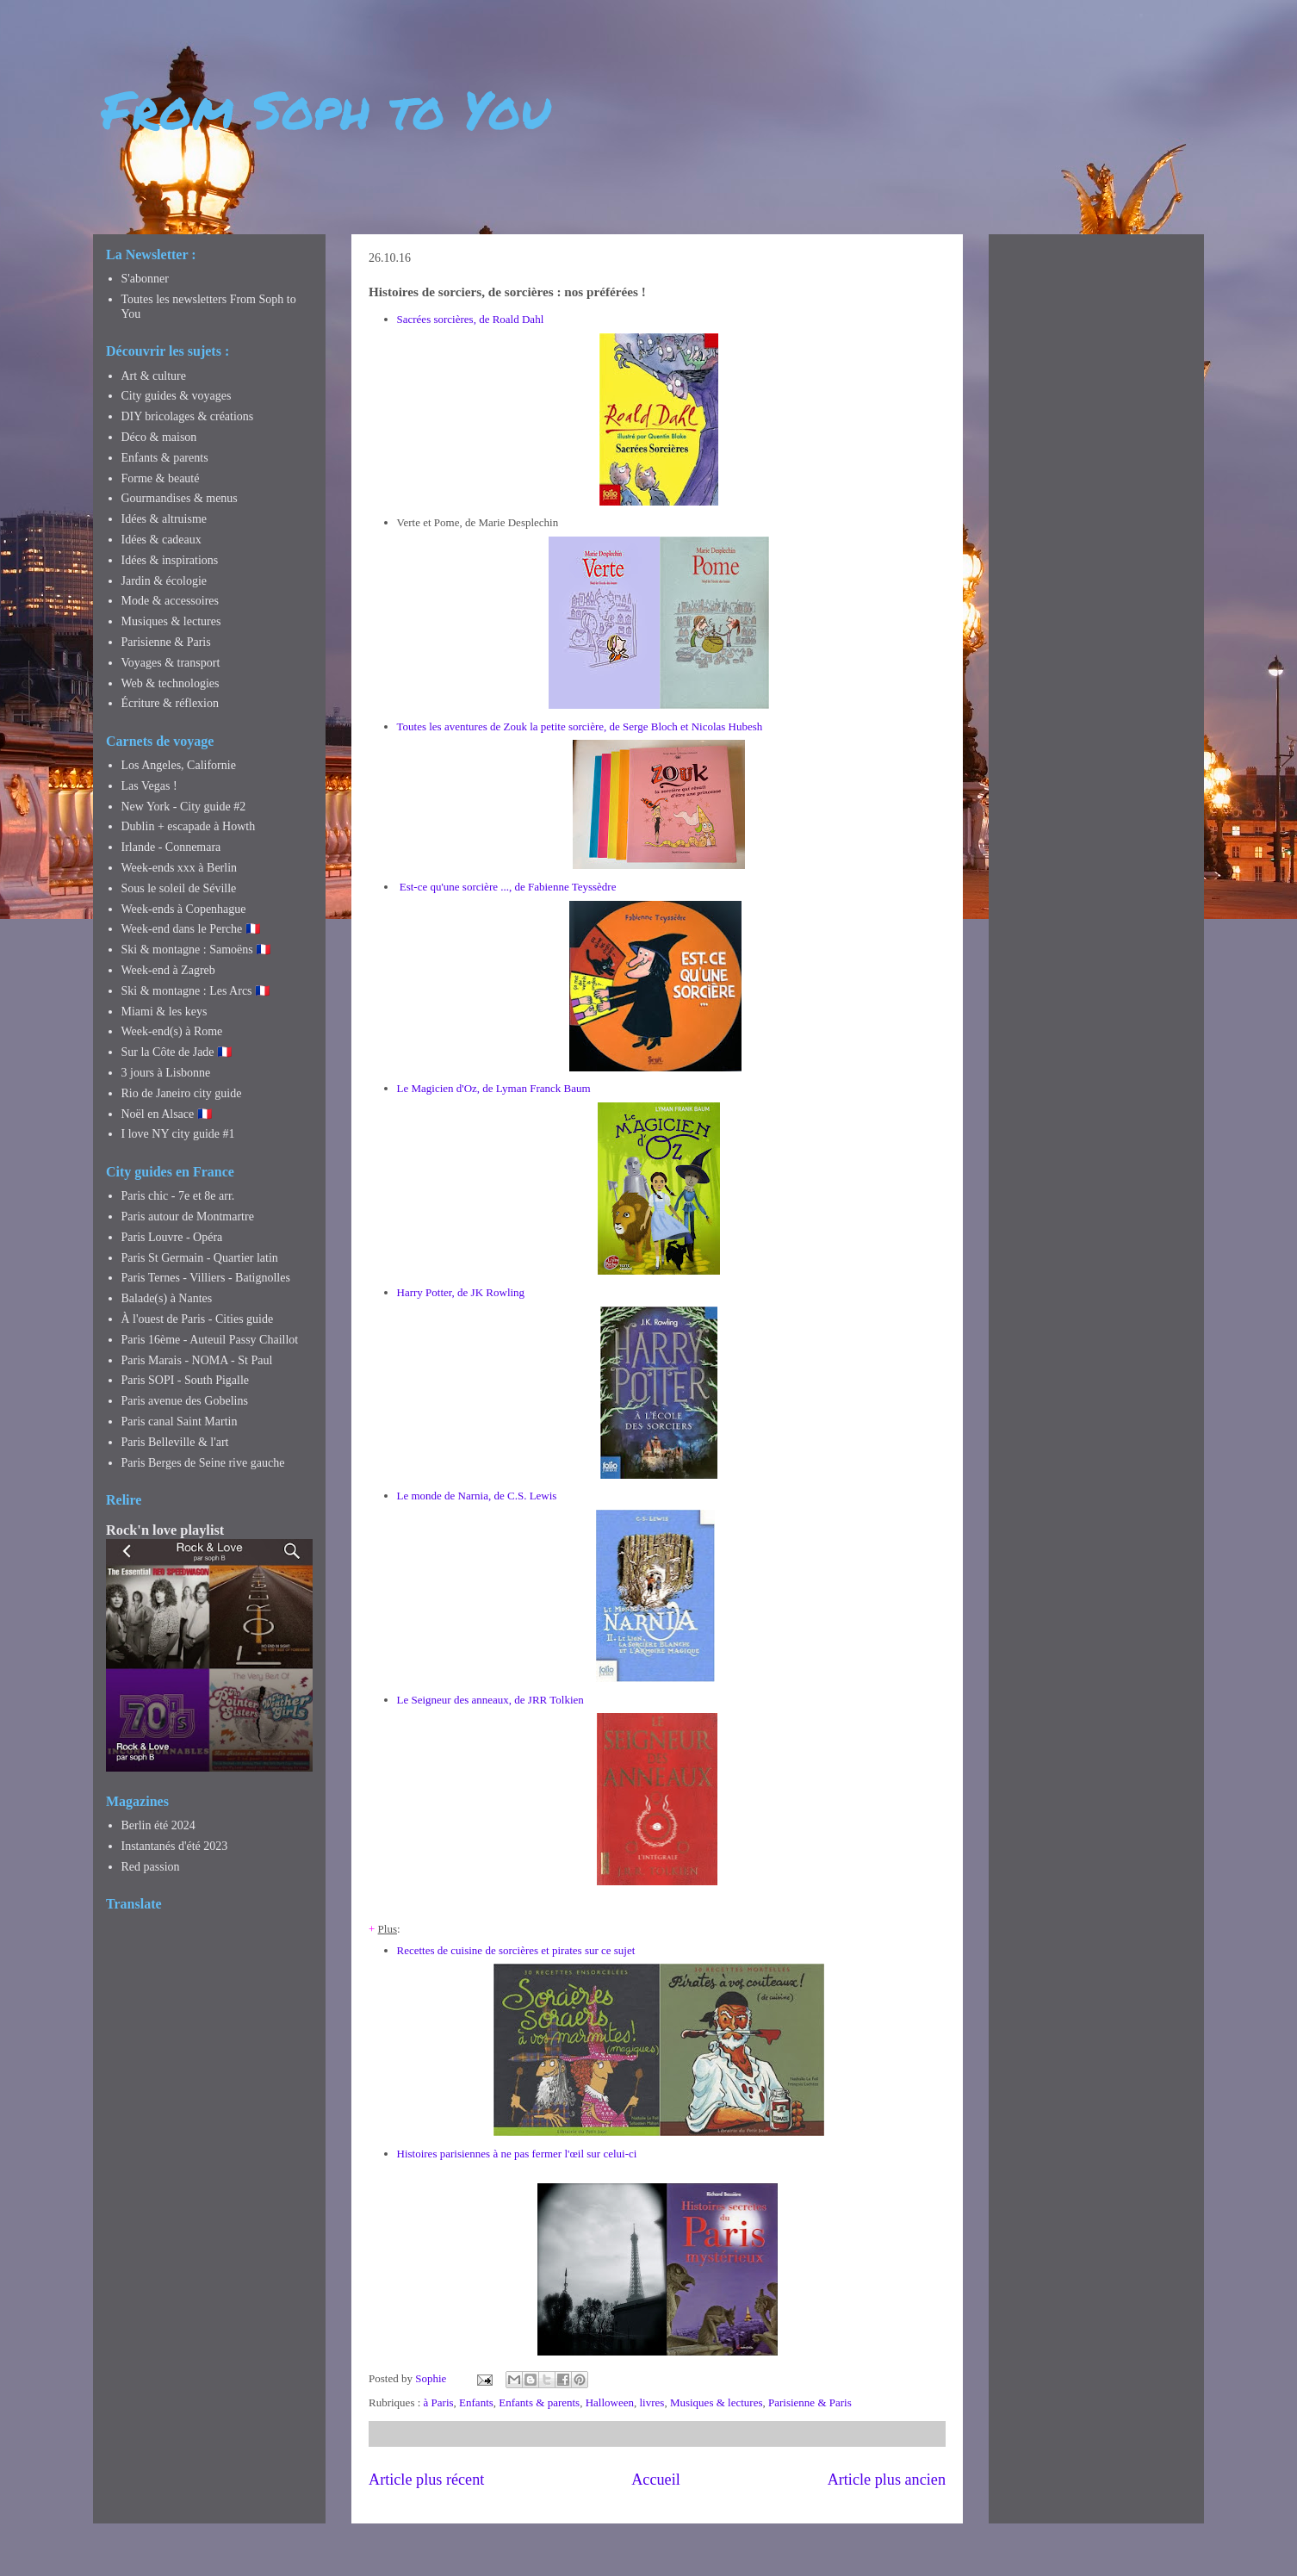  What do you see at coordinates (187, 1216) in the screenshot?
I see `Paris autour de Montmartre` at bounding box center [187, 1216].